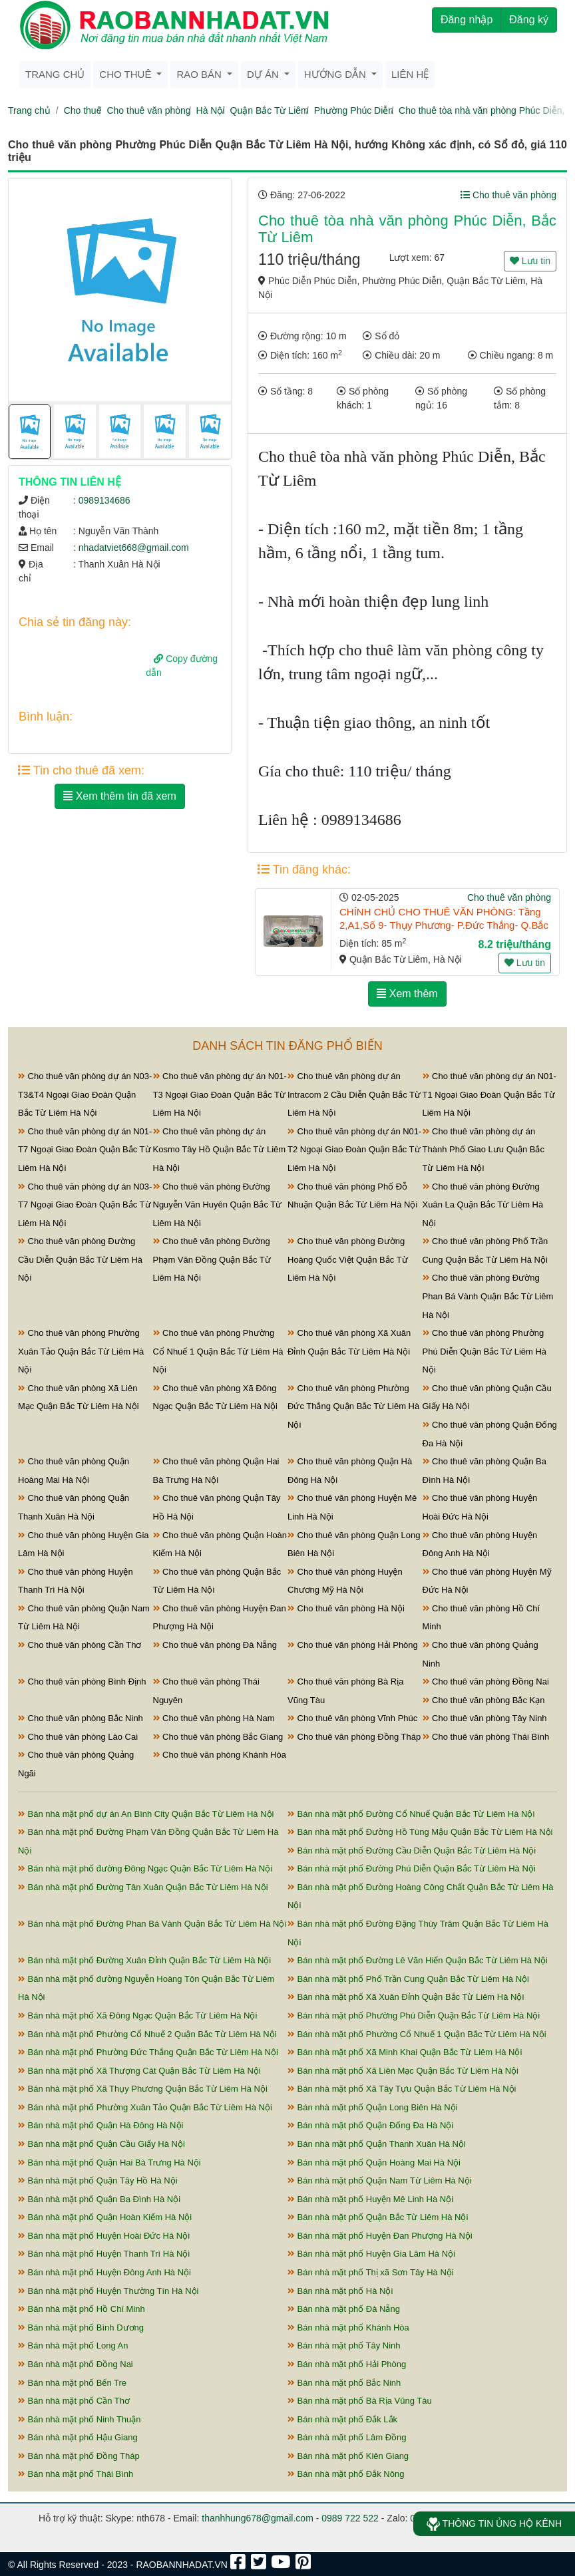  What do you see at coordinates (137, 2015) in the screenshot?
I see `Bán nhà mặt phố Xã Đông Ngạc Quận Bắc Từ Liêm Hà Nội` at bounding box center [137, 2015].